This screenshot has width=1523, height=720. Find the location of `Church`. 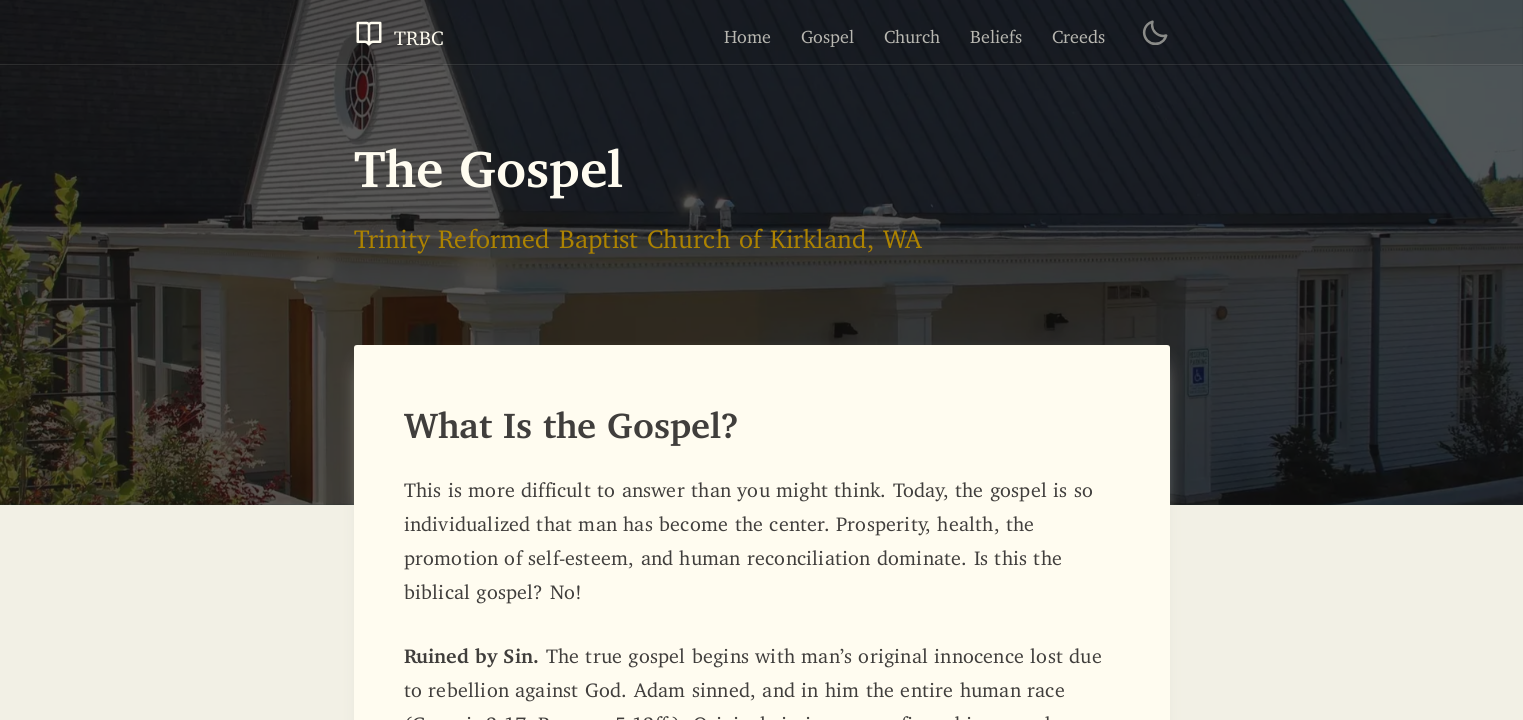

Church is located at coordinates (912, 32).